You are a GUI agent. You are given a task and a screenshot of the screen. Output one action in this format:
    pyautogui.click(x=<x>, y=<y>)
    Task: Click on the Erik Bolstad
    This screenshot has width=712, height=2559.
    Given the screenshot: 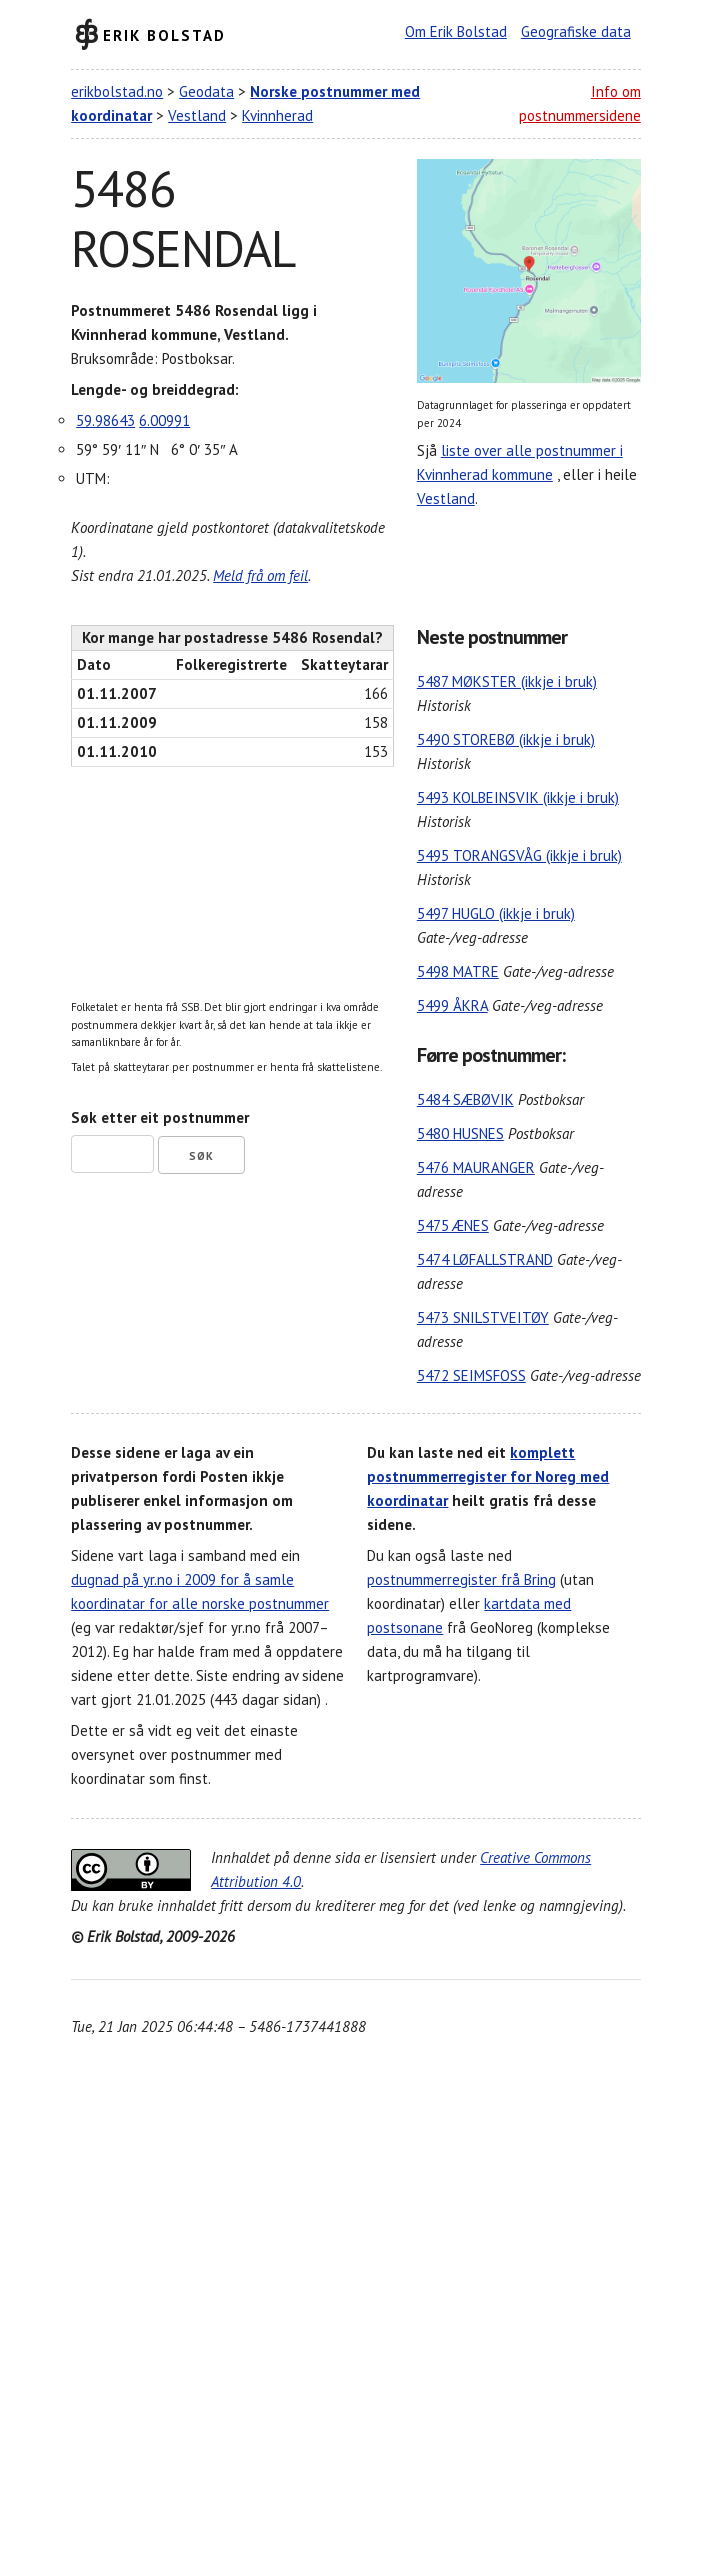 What is the action you would take?
    pyautogui.click(x=164, y=34)
    